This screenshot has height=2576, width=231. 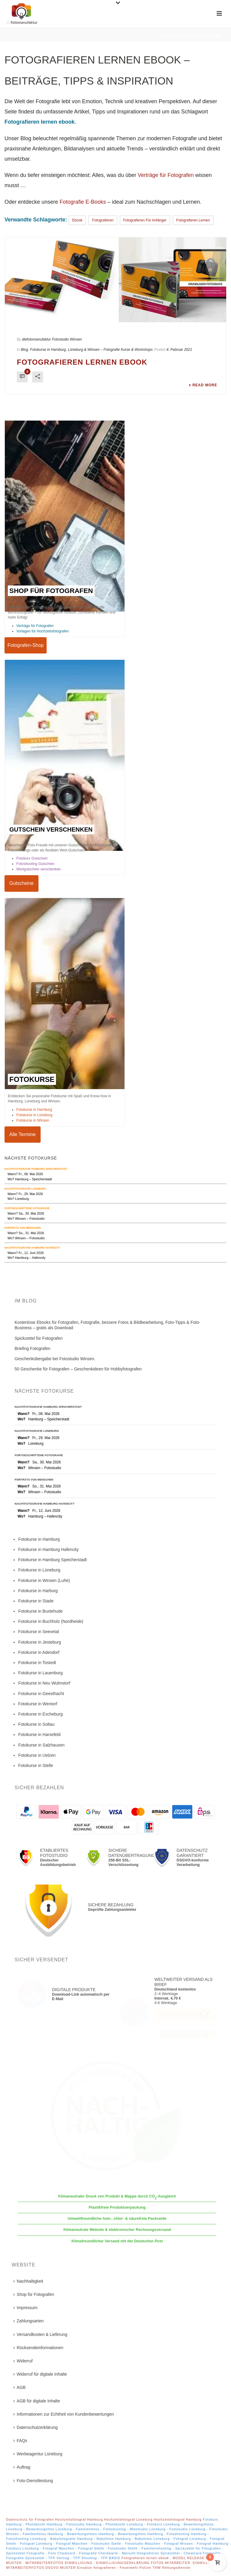 I want to click on Fotokurse in Lauenburg, so click(x=40, y=1672).